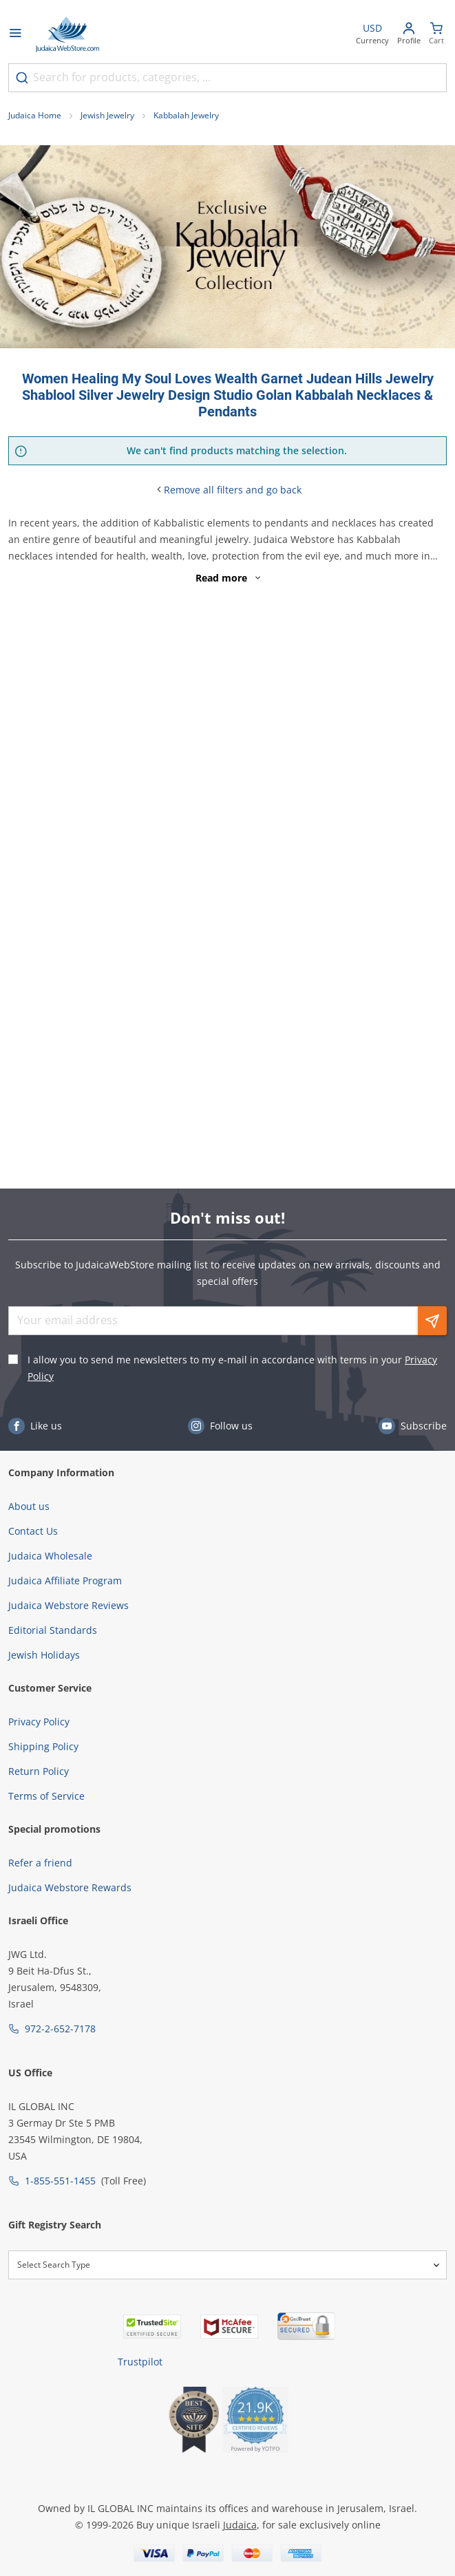 This screenshot has width=455, height=2576. What do you see at coordinates (29, 1506) in the screenshot?
I see `About us` at bounding box center [29, 1506].